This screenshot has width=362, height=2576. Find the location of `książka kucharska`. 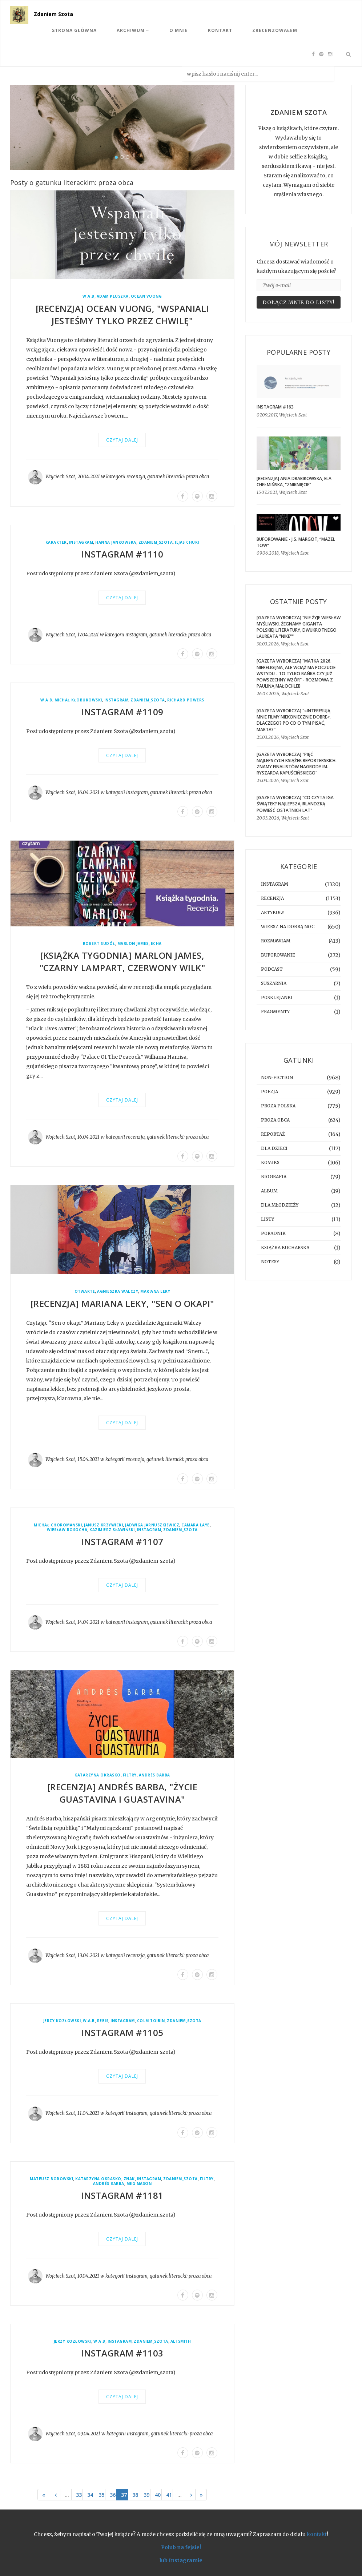

książka kucharska is located at coordinates (285, 1247).